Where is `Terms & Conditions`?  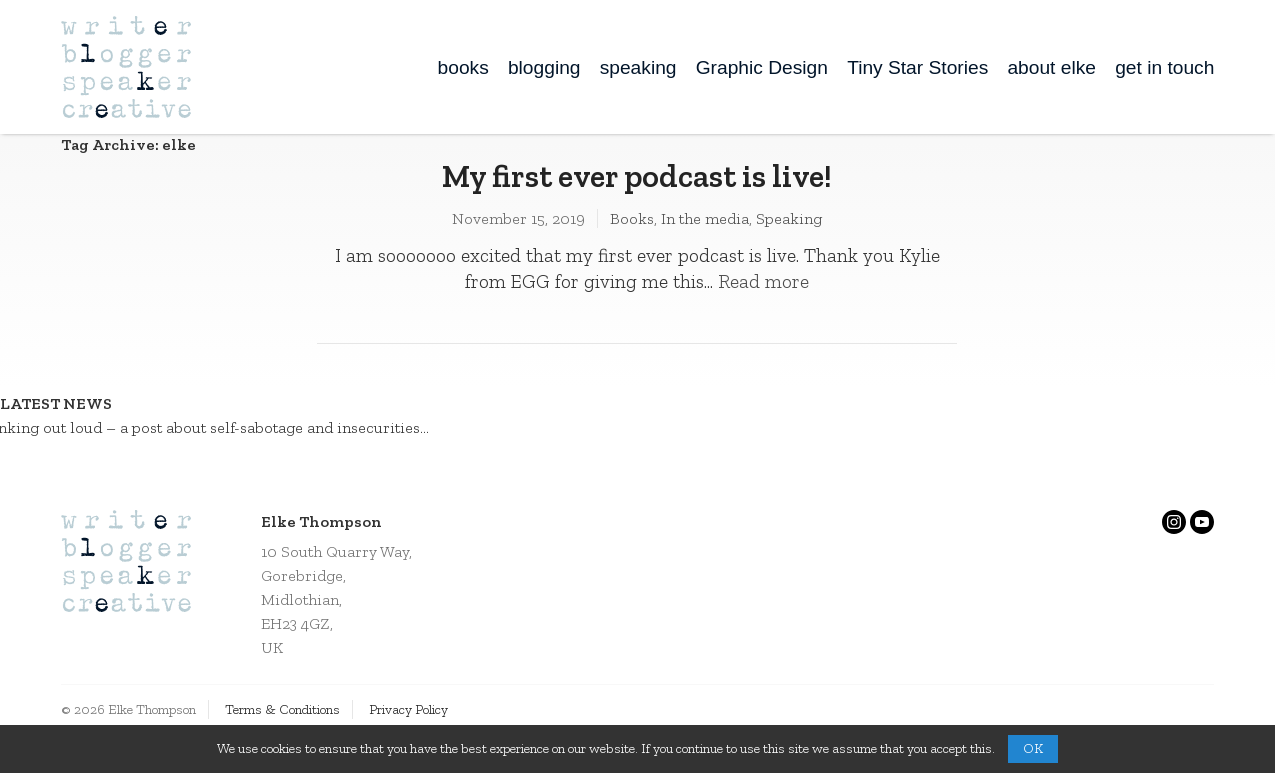
Terms & Conditions is located at coordinates (282, 709).